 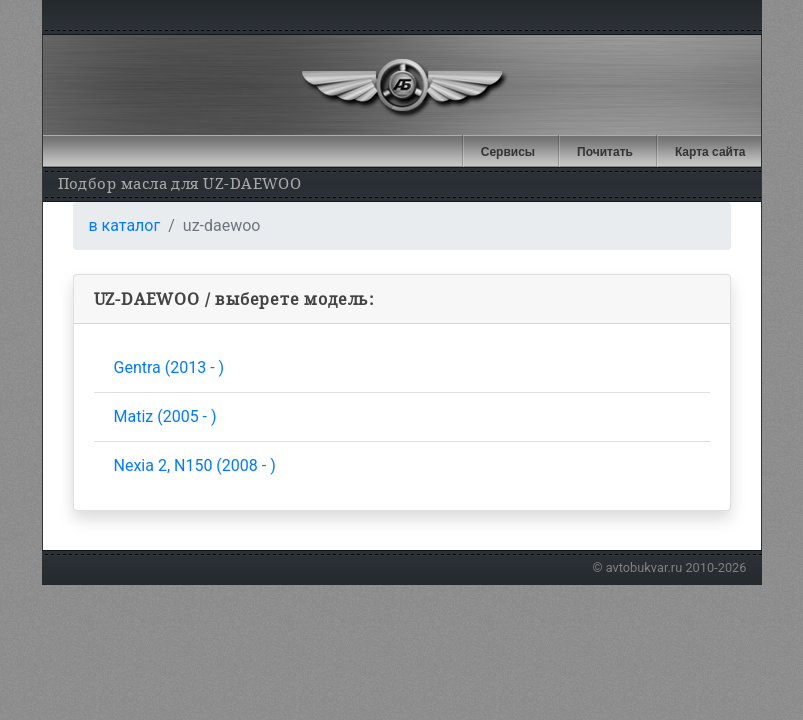 I want to click on Matiz (2005 - ), so click(x=165, y=416).